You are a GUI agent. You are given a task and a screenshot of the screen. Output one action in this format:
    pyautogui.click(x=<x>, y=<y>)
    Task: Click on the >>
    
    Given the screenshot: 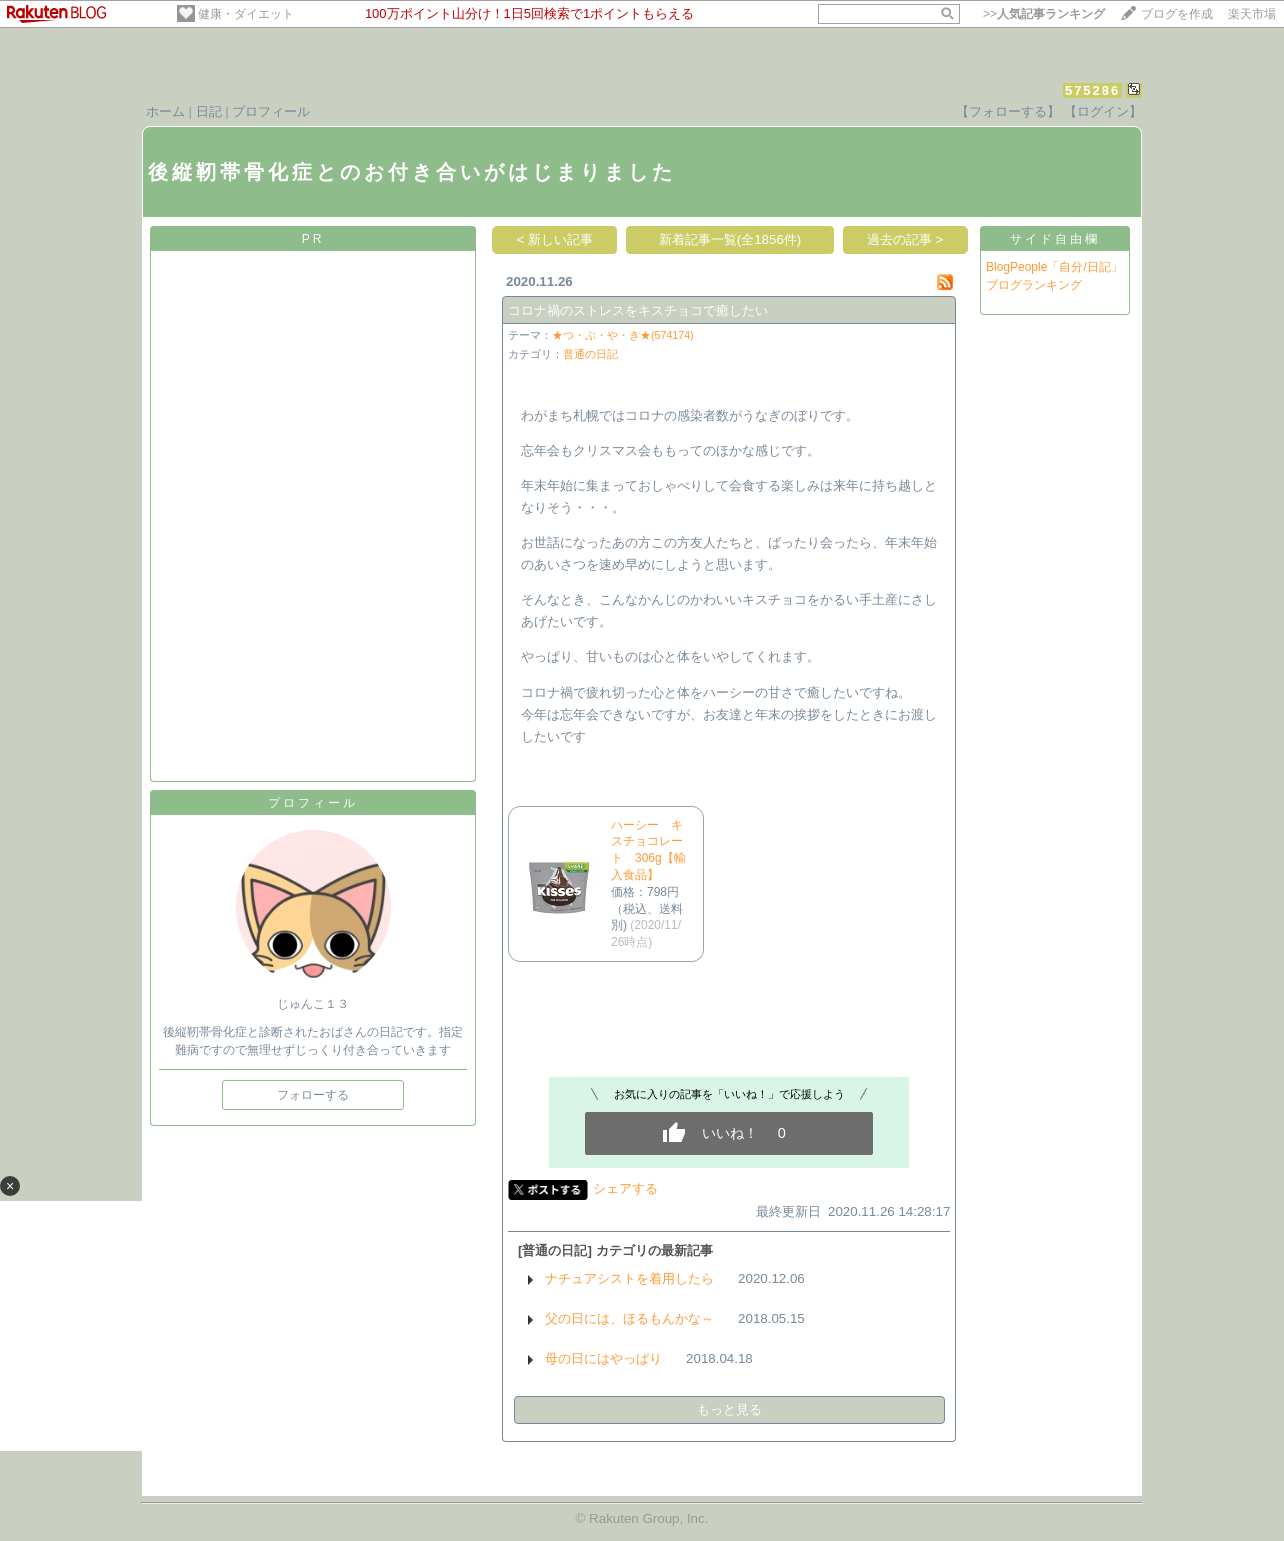 What is the action you would take?
    pyautogui.click(x=1044, y=14)
    